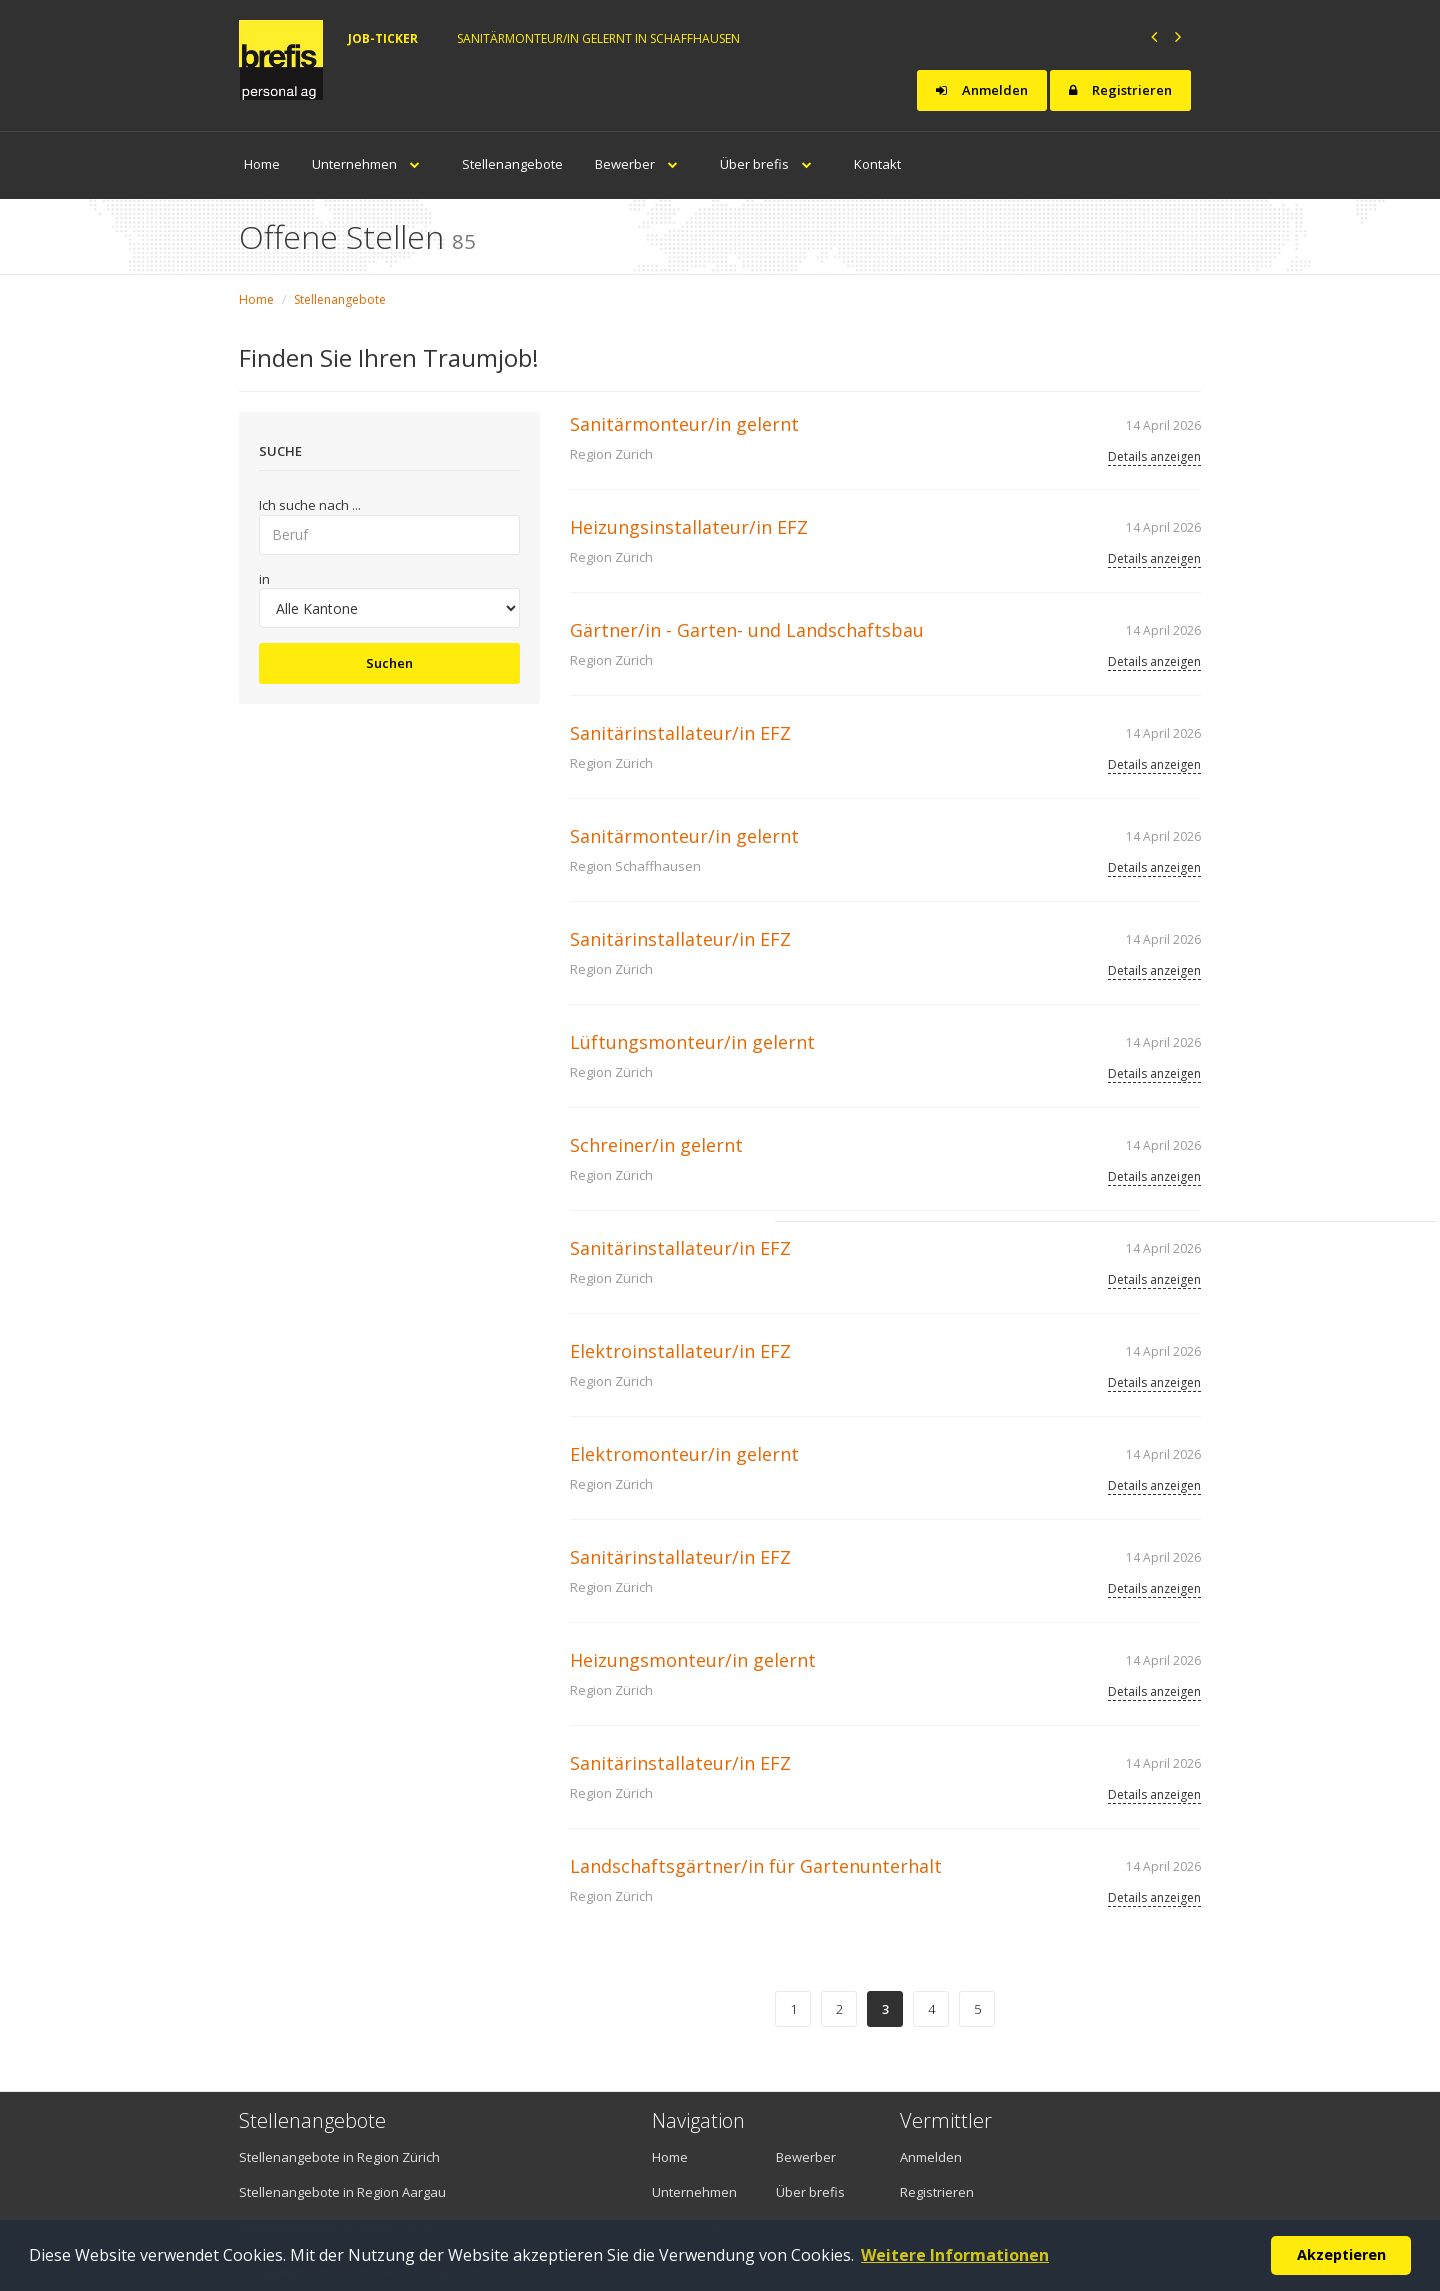 The image size is (1440, 2291). I want to click on Registrieren, so click(1120, 90).